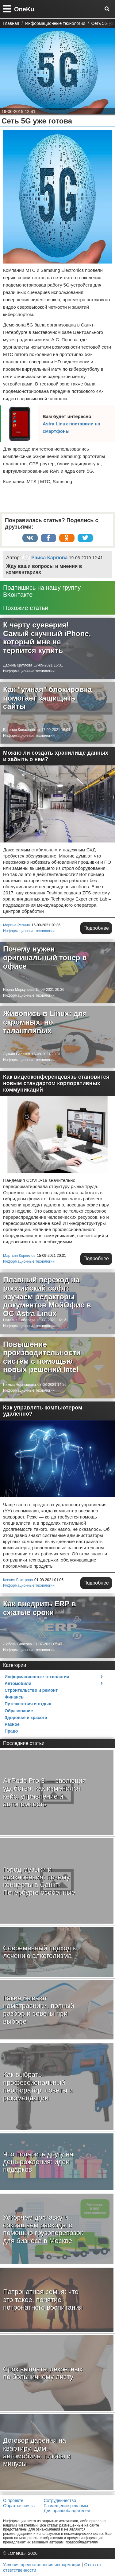 Image resolution: width=115 pixels, height=2576 pixels. What do you see at coordinates (96, 928) in the screenshot?
I see `Подробнее` at bounding box center [96, 928].